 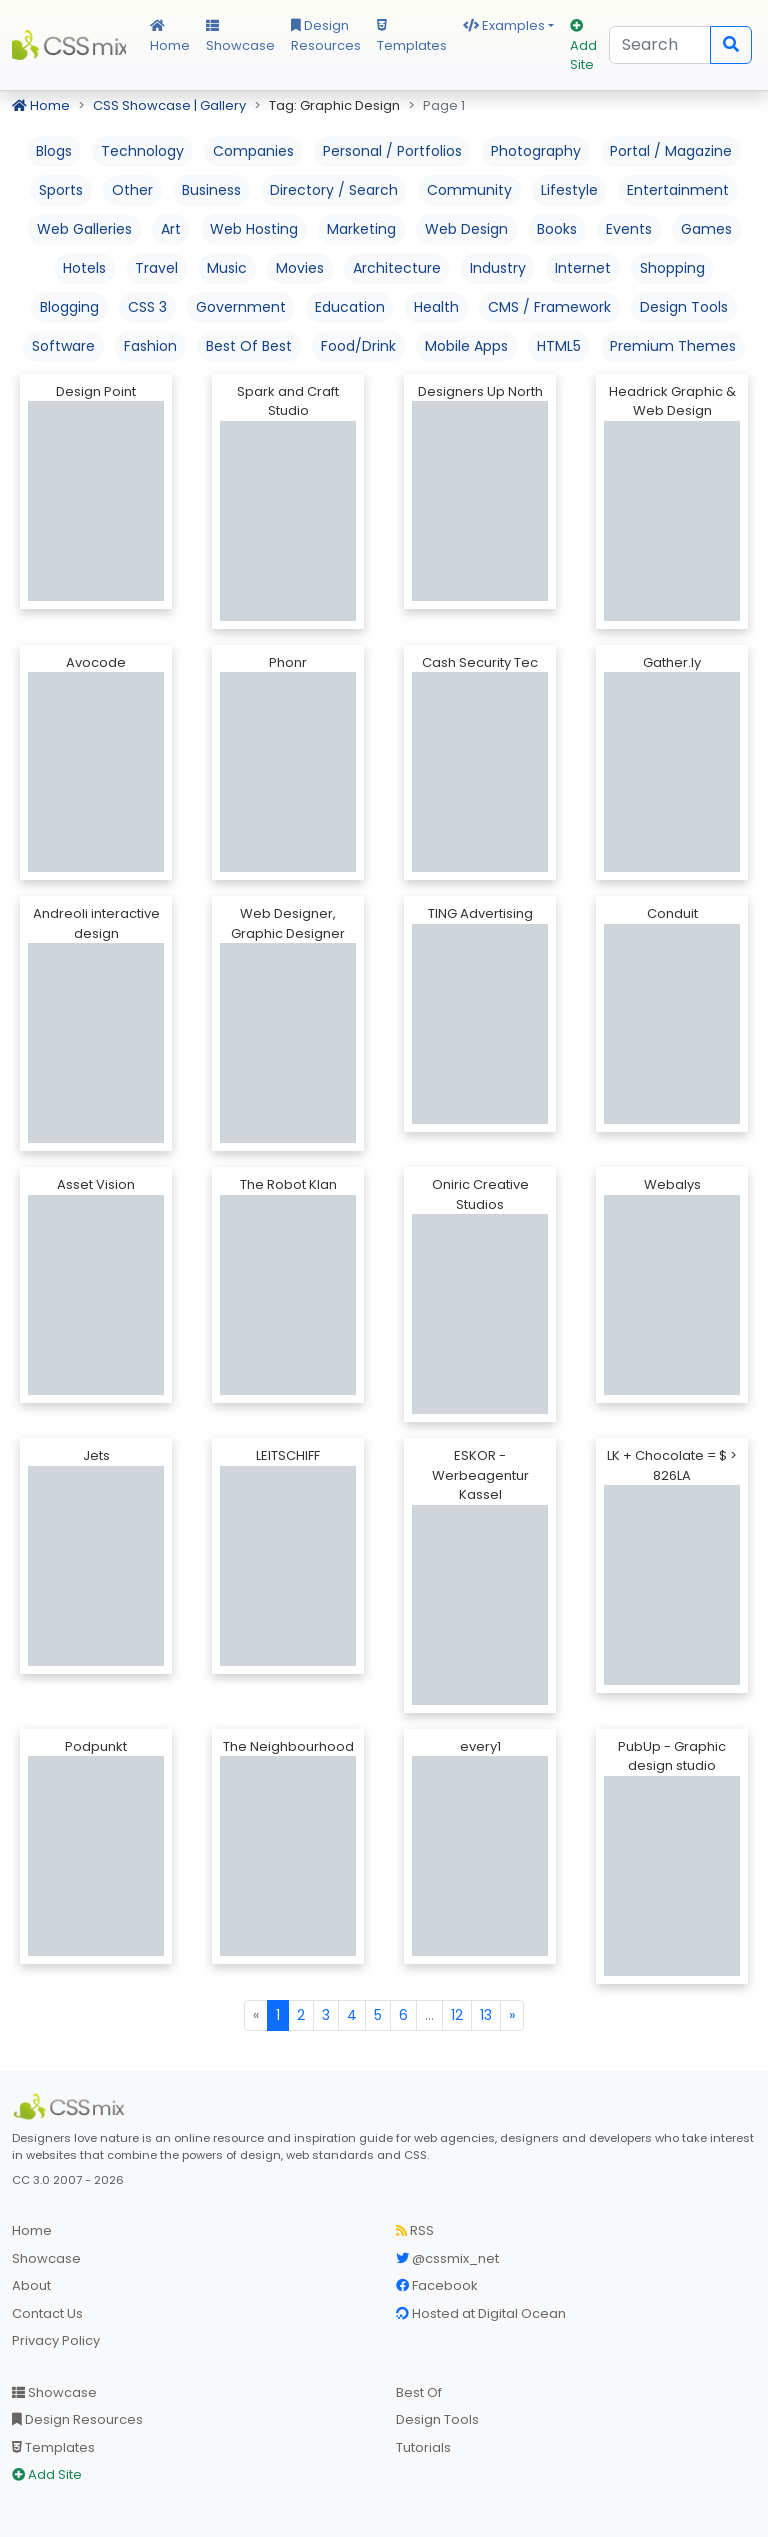 What do you see at coordinates (253, 151) in the screenshot?
I see `Companies` at bounding box center [253, 151].